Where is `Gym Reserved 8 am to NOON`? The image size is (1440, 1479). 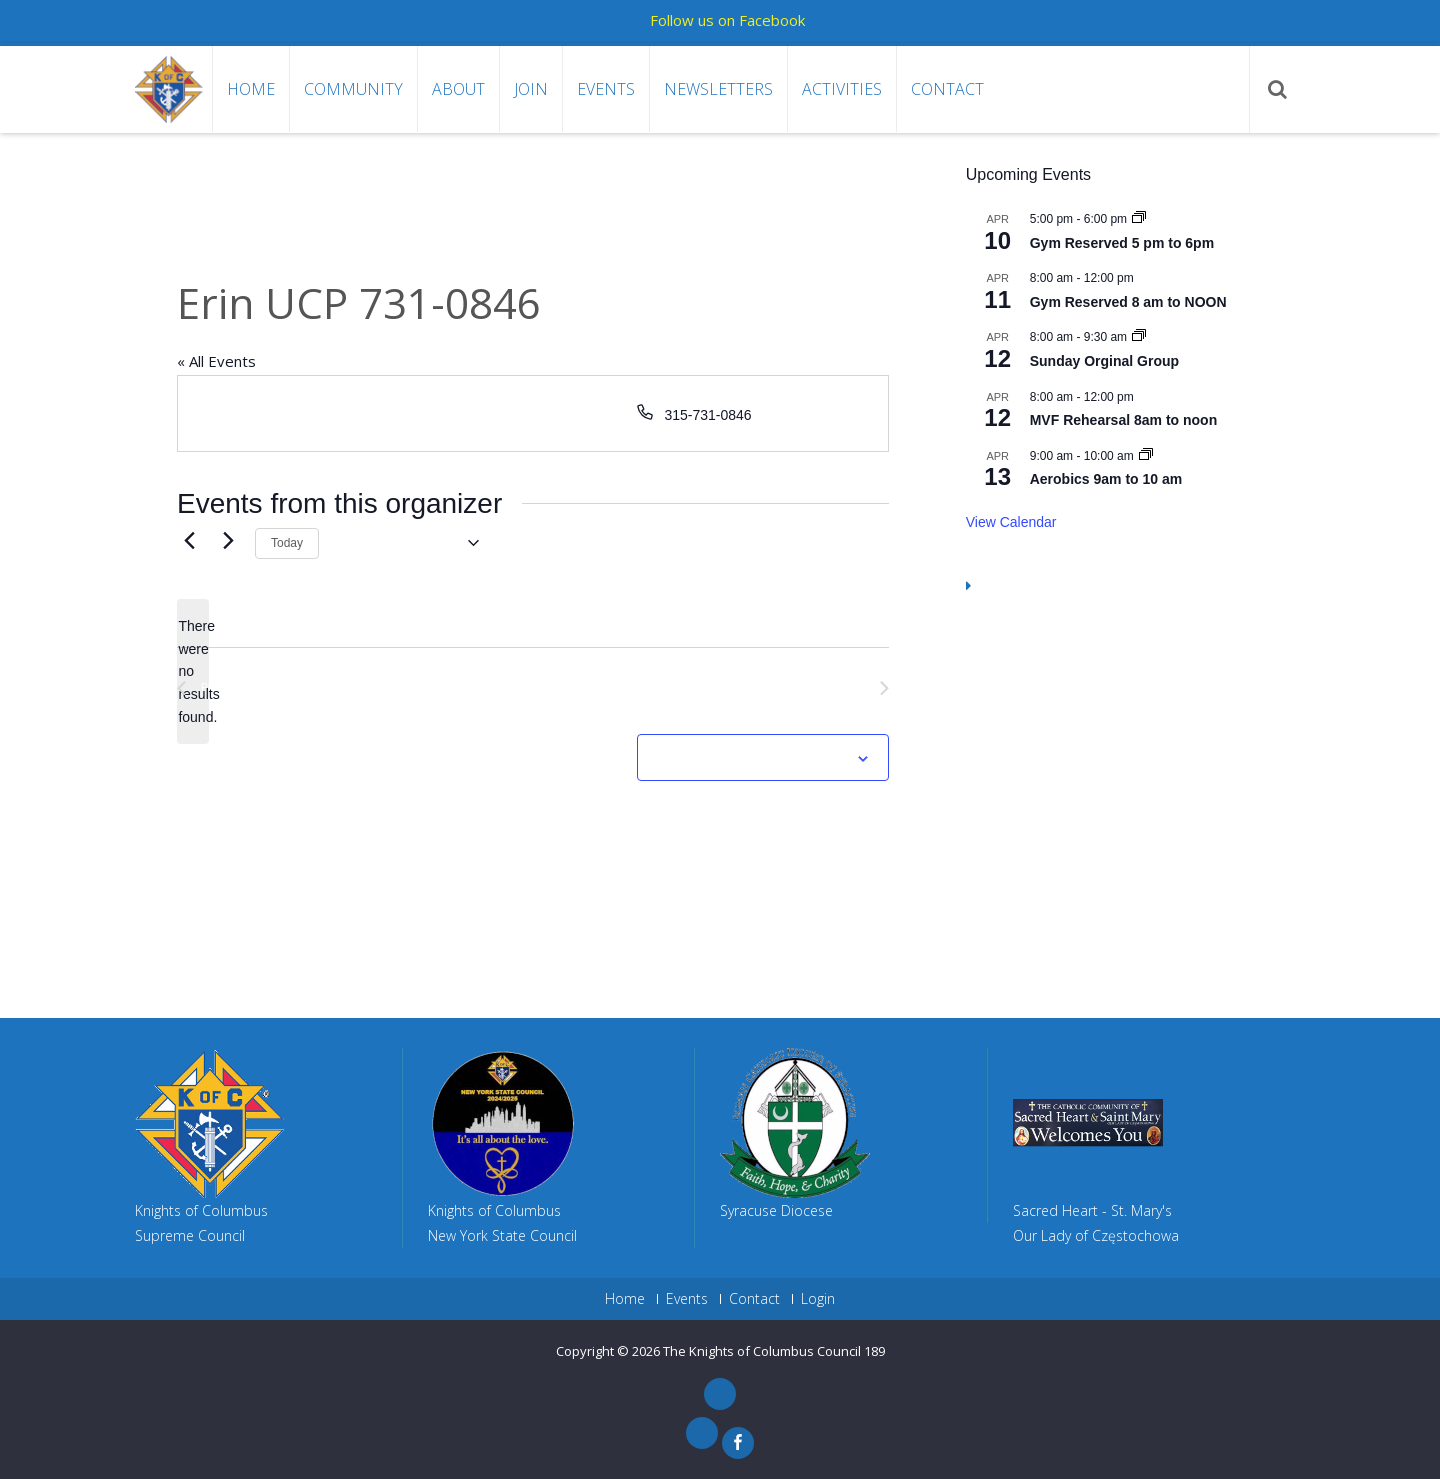
Gym Reserved 8 am to NOON is located at coordinates (1128, 302).